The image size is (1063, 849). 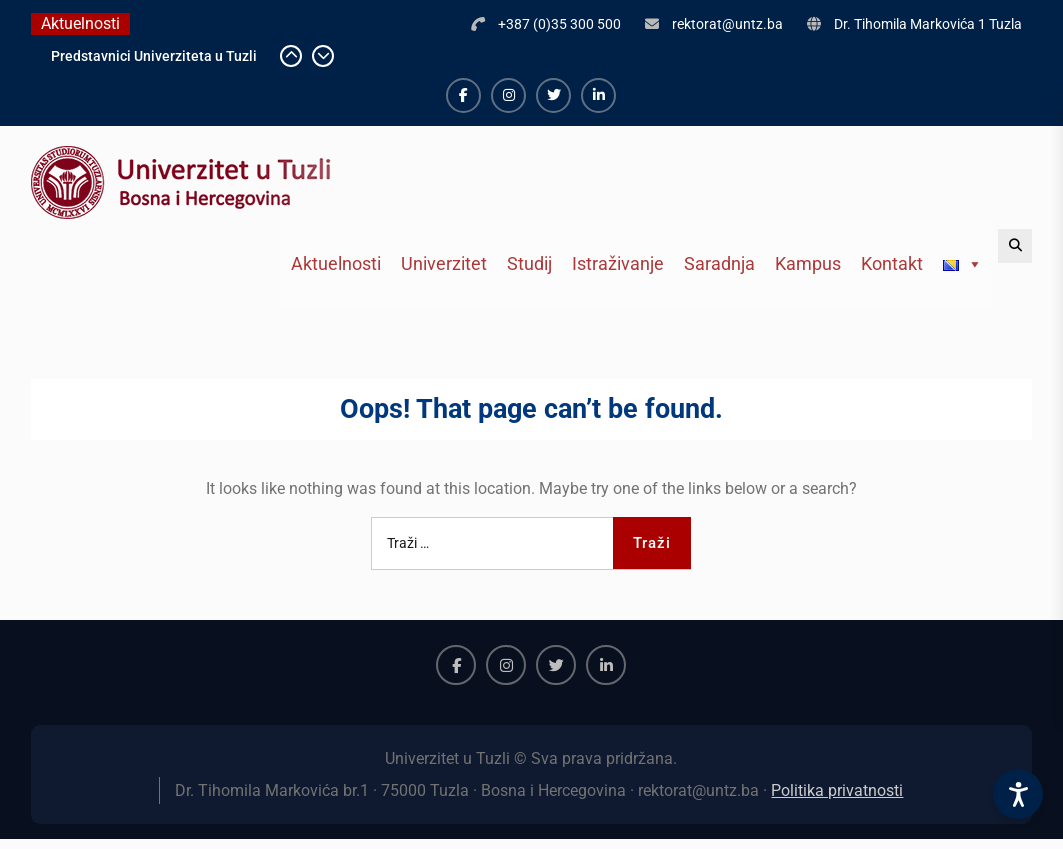 I want to click on rektorat@untz.ba, so click(x=727, y=24).